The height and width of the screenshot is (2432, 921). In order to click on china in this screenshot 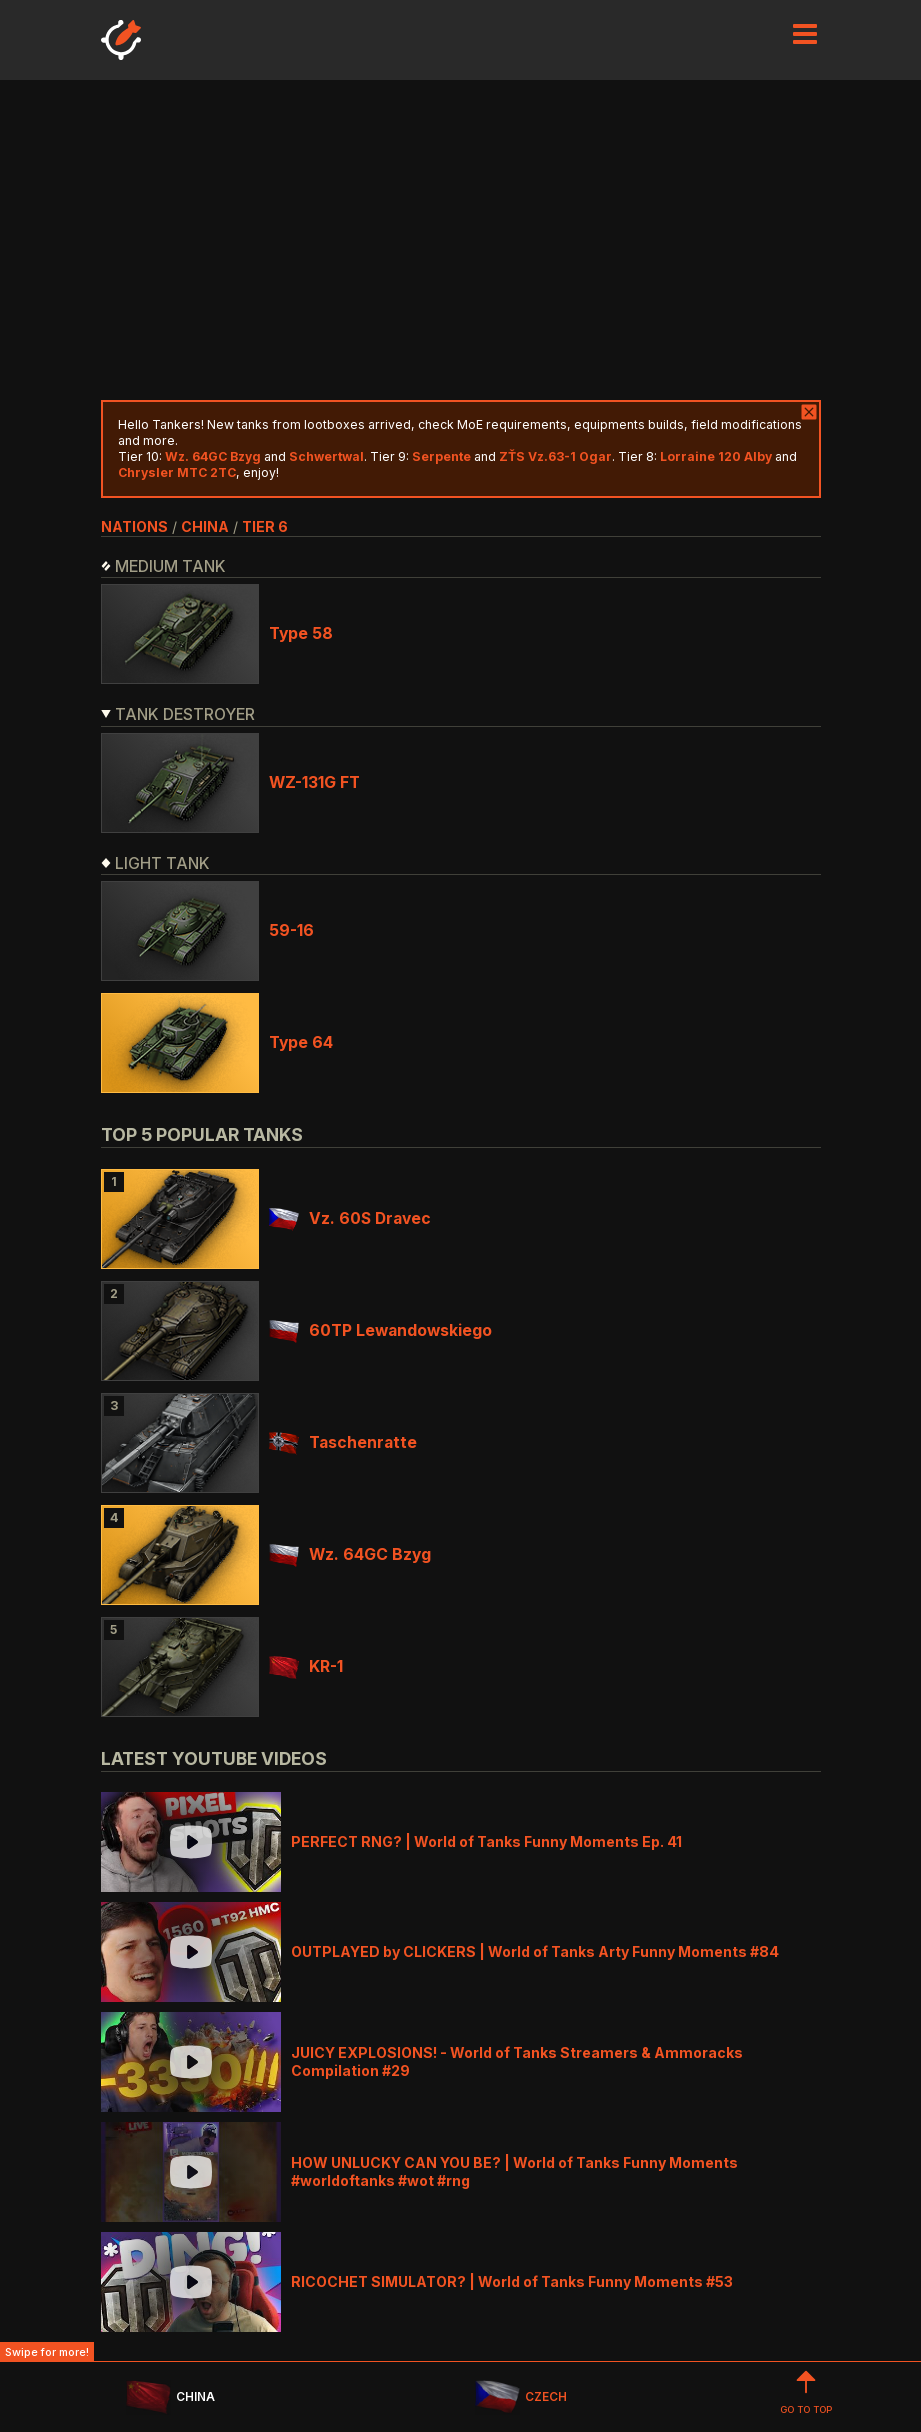, I will do `click(205, 526)`.